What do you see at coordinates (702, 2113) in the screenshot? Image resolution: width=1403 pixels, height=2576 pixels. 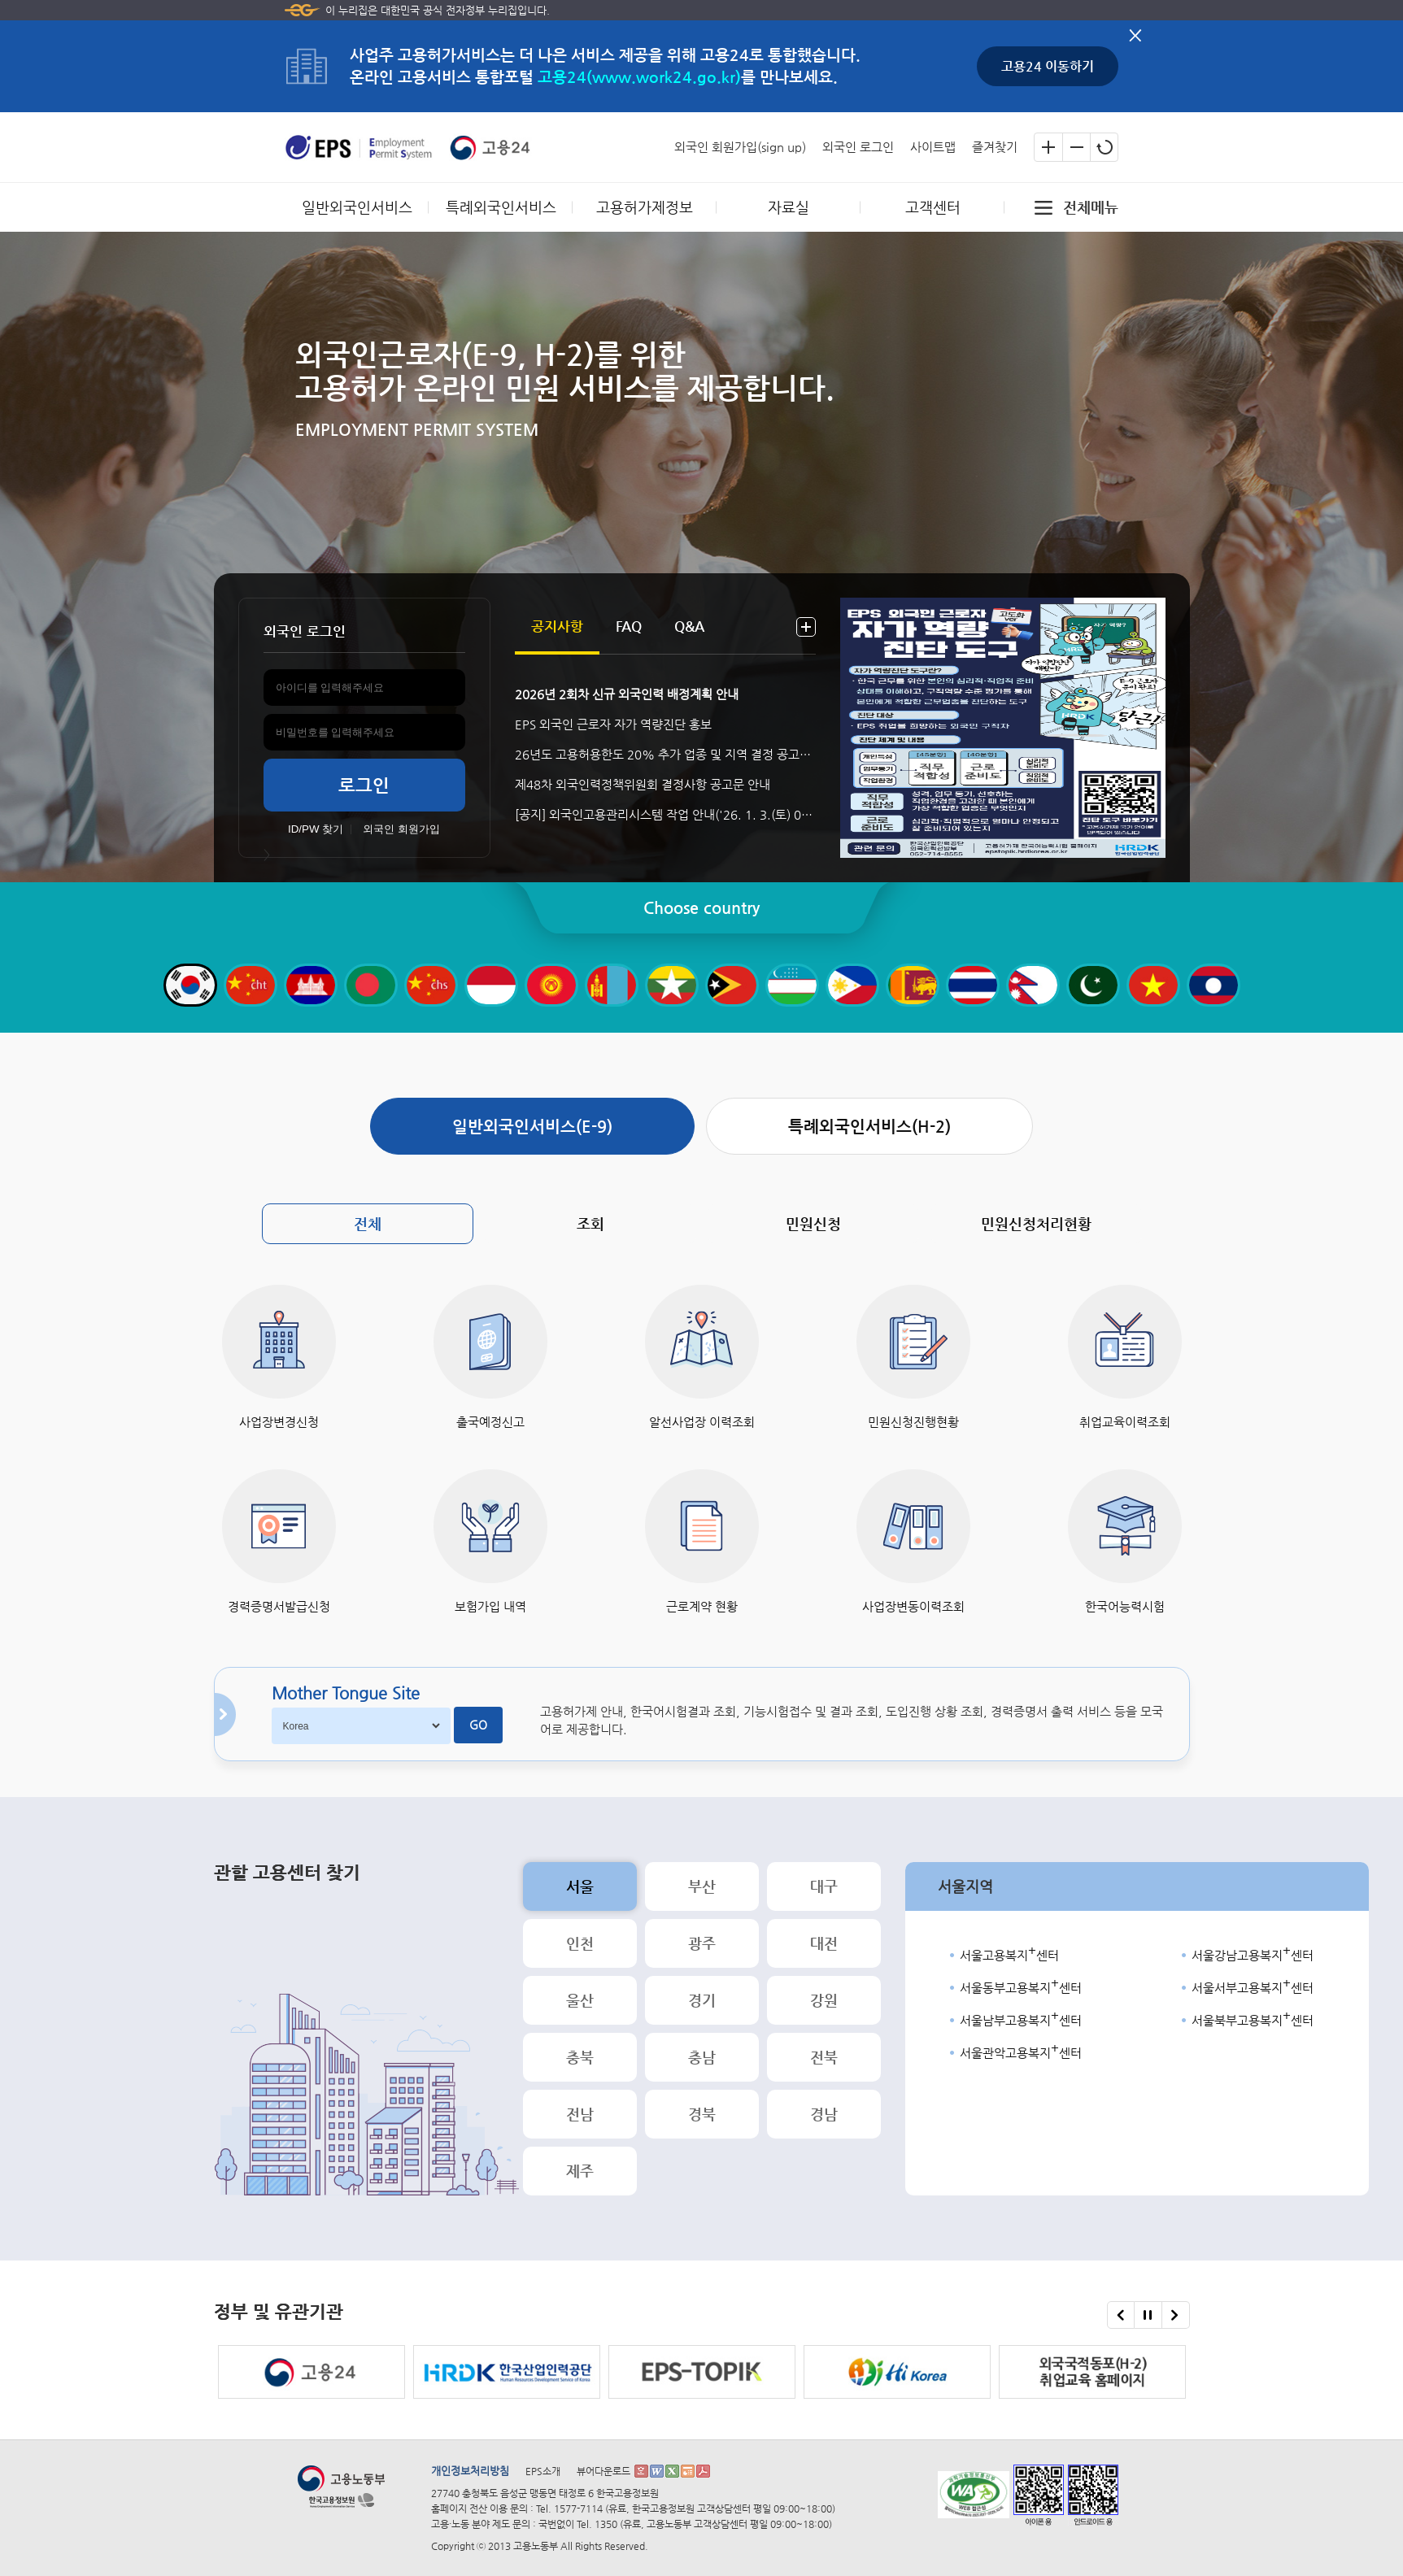 I see `경북` at bounding box center [702, 2113].